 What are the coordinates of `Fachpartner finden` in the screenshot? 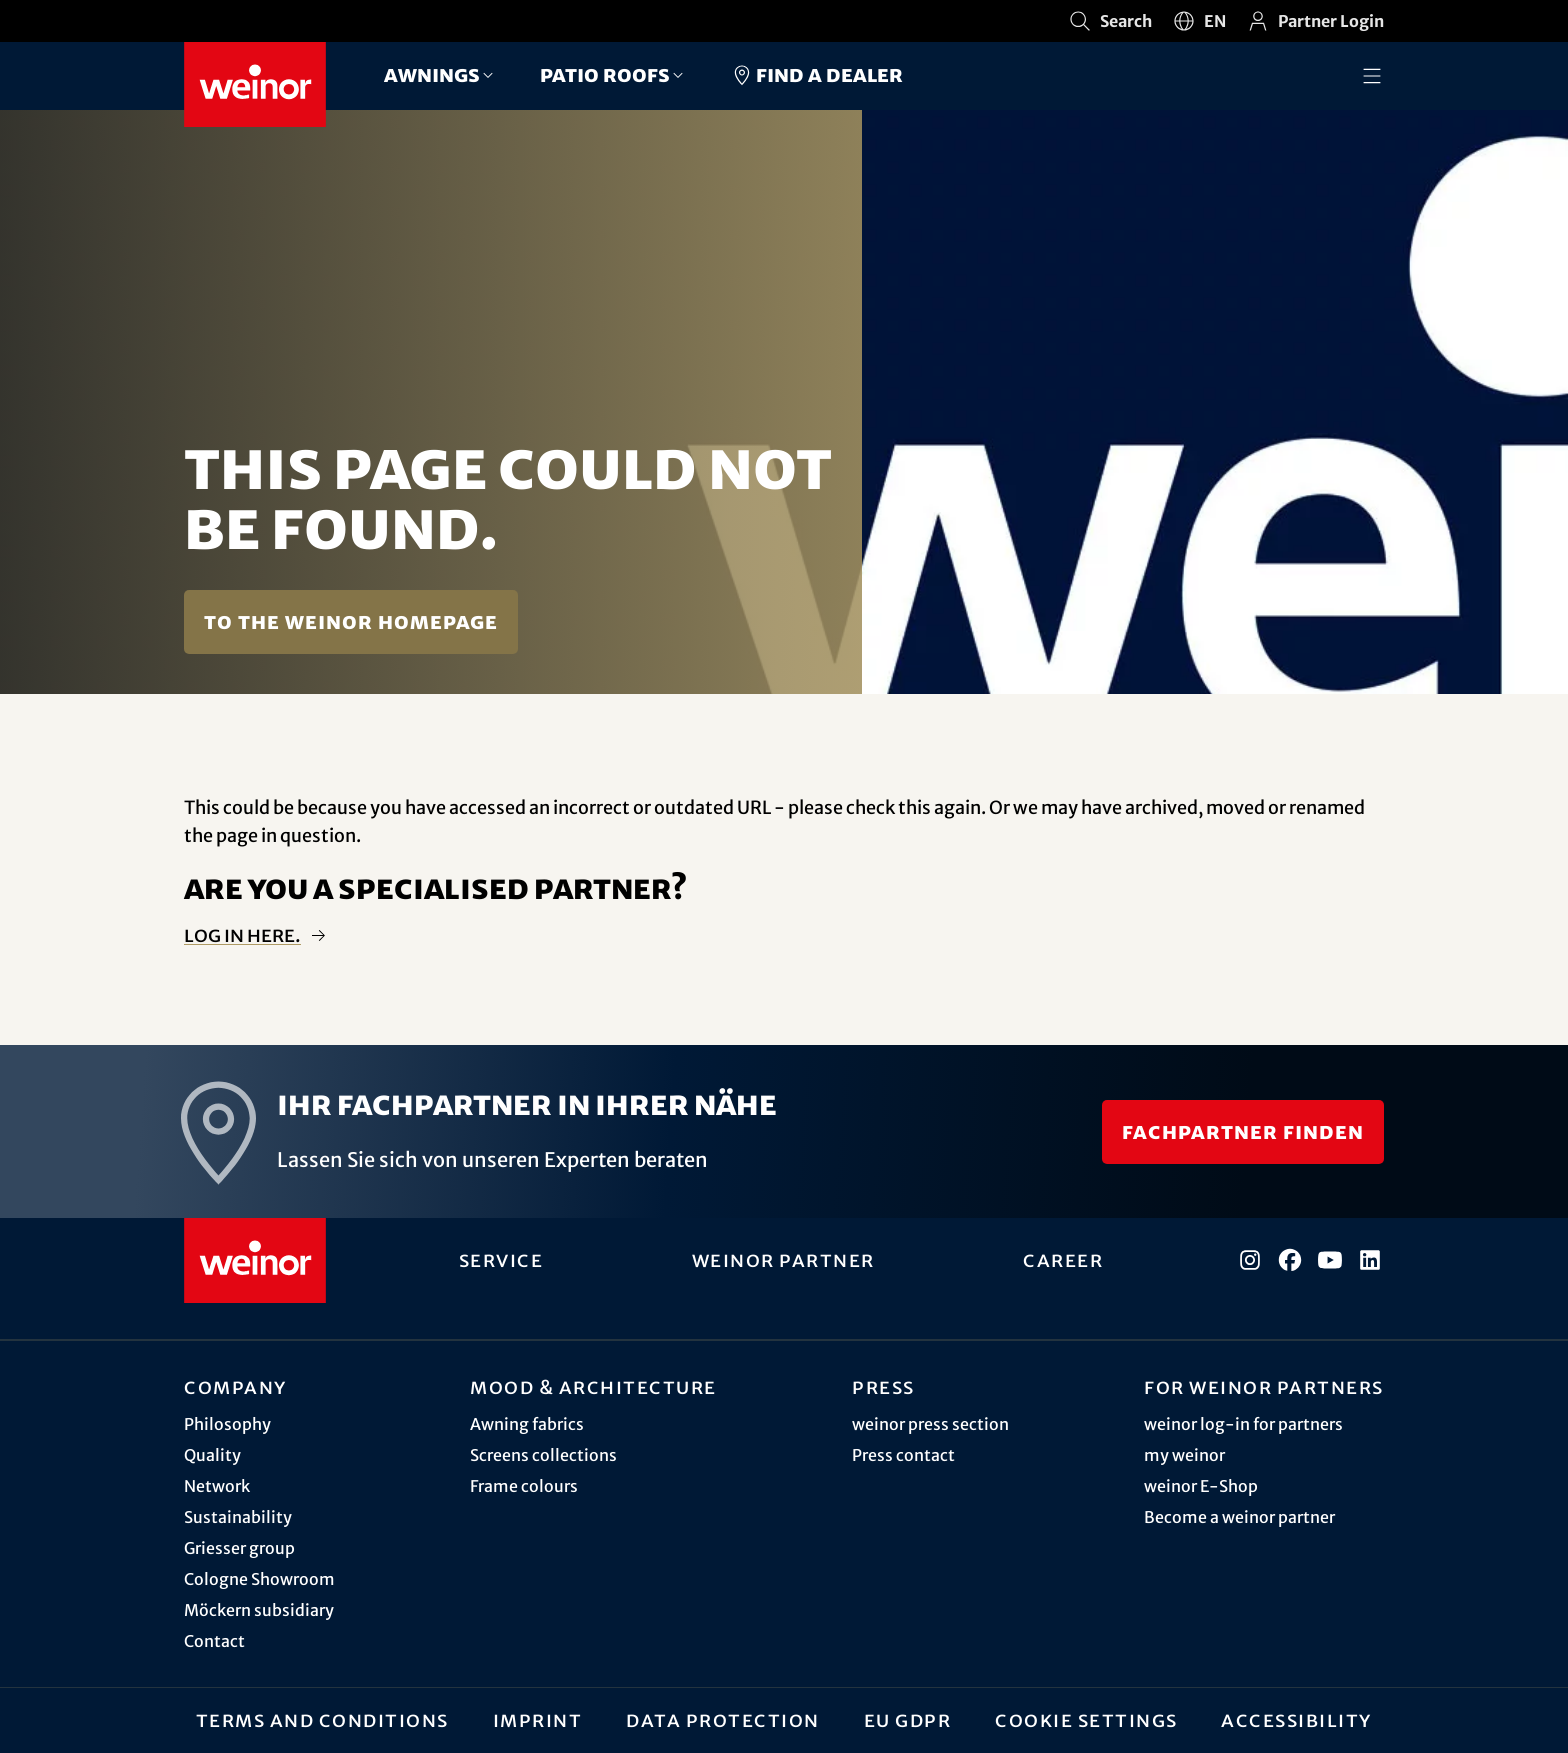 It's located at (1243, 1131).